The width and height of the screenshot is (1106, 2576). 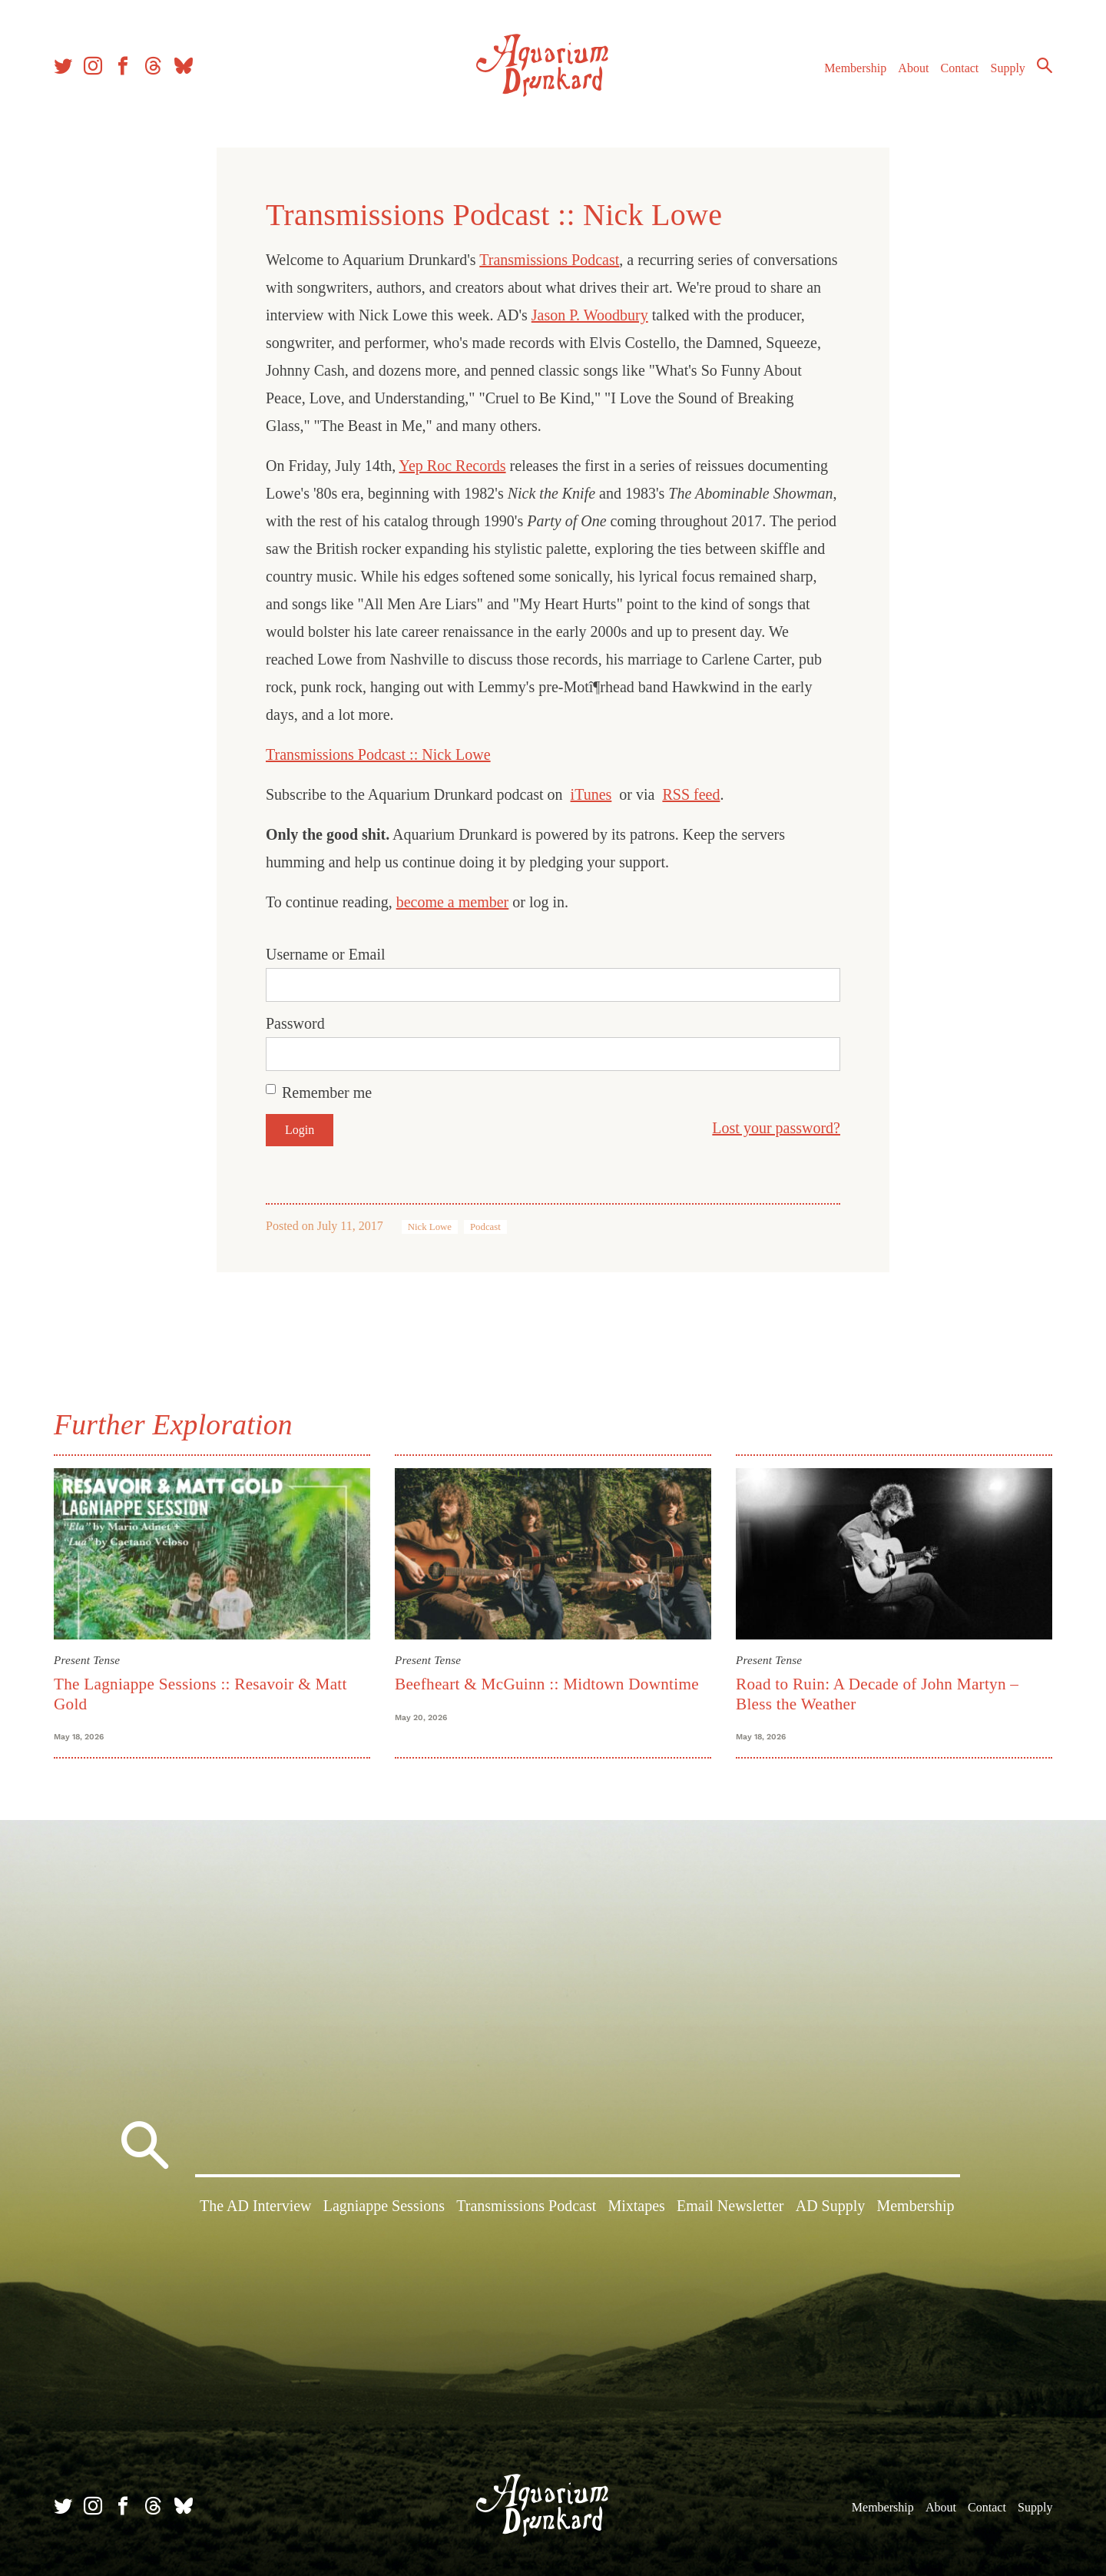 I want to click on Transmissions Podcast :: Nick Lowe, so click(x=378, y=754).